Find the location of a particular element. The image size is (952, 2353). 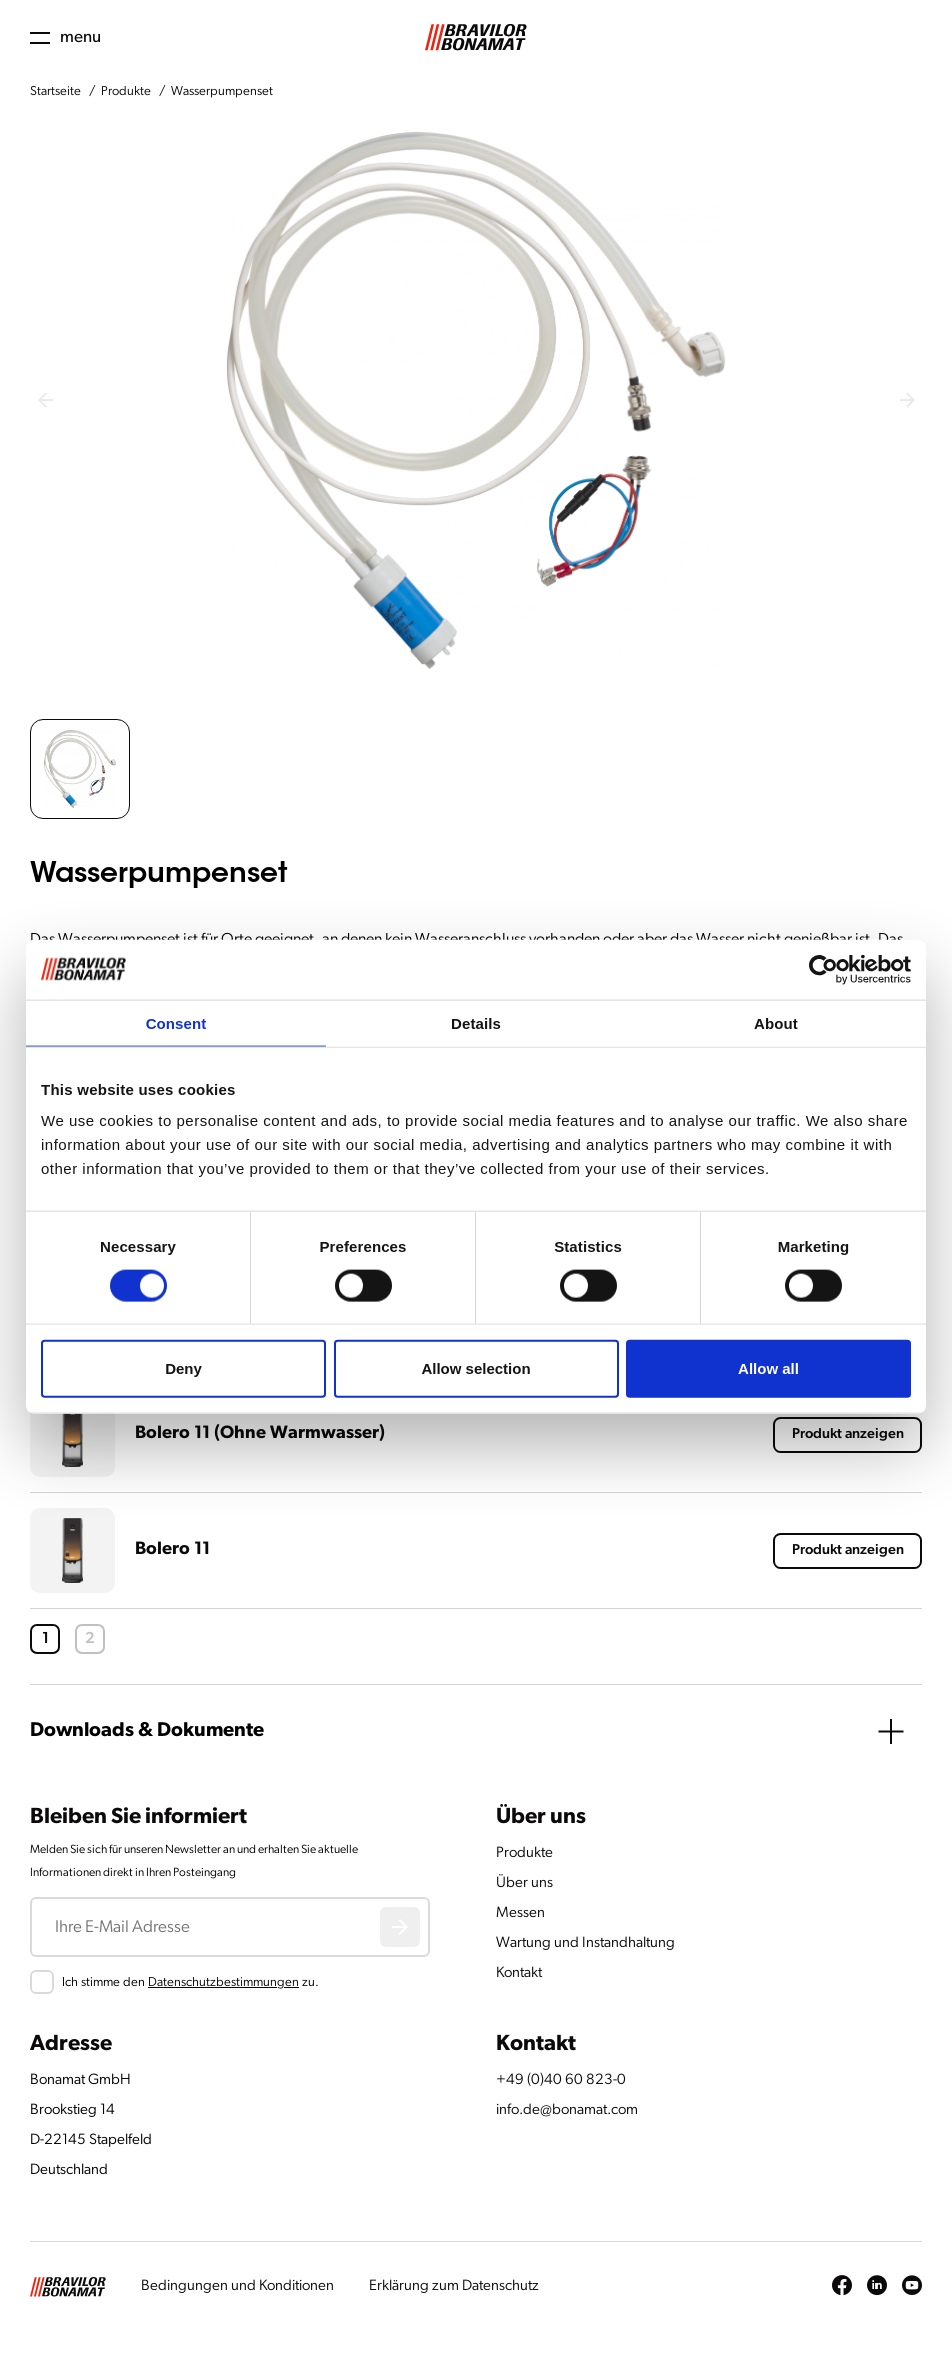

Messen is located at coordinates (520, 1913).